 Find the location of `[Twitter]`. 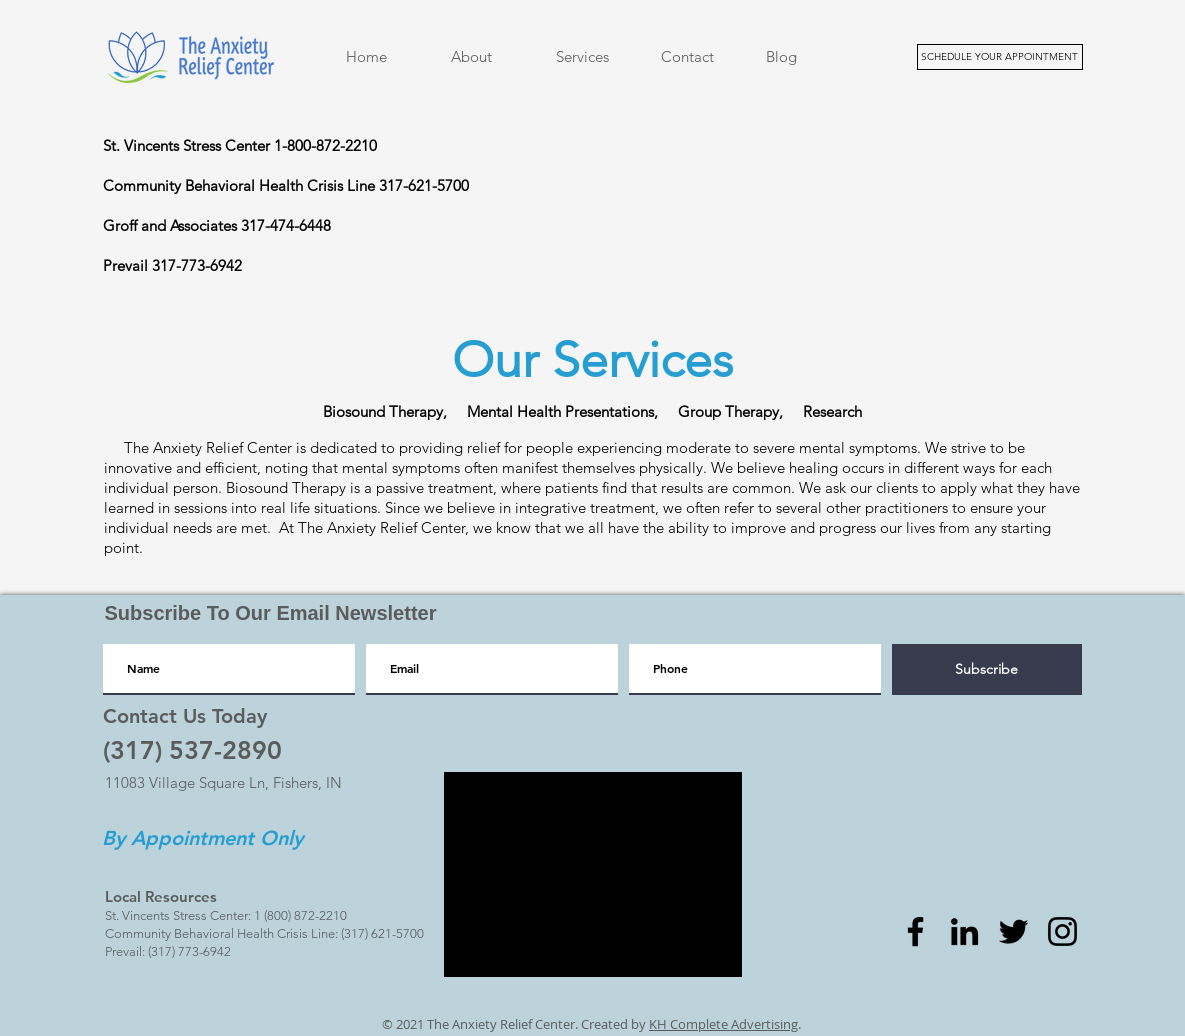

[Twitter] is located at coordinates (1013, 931).